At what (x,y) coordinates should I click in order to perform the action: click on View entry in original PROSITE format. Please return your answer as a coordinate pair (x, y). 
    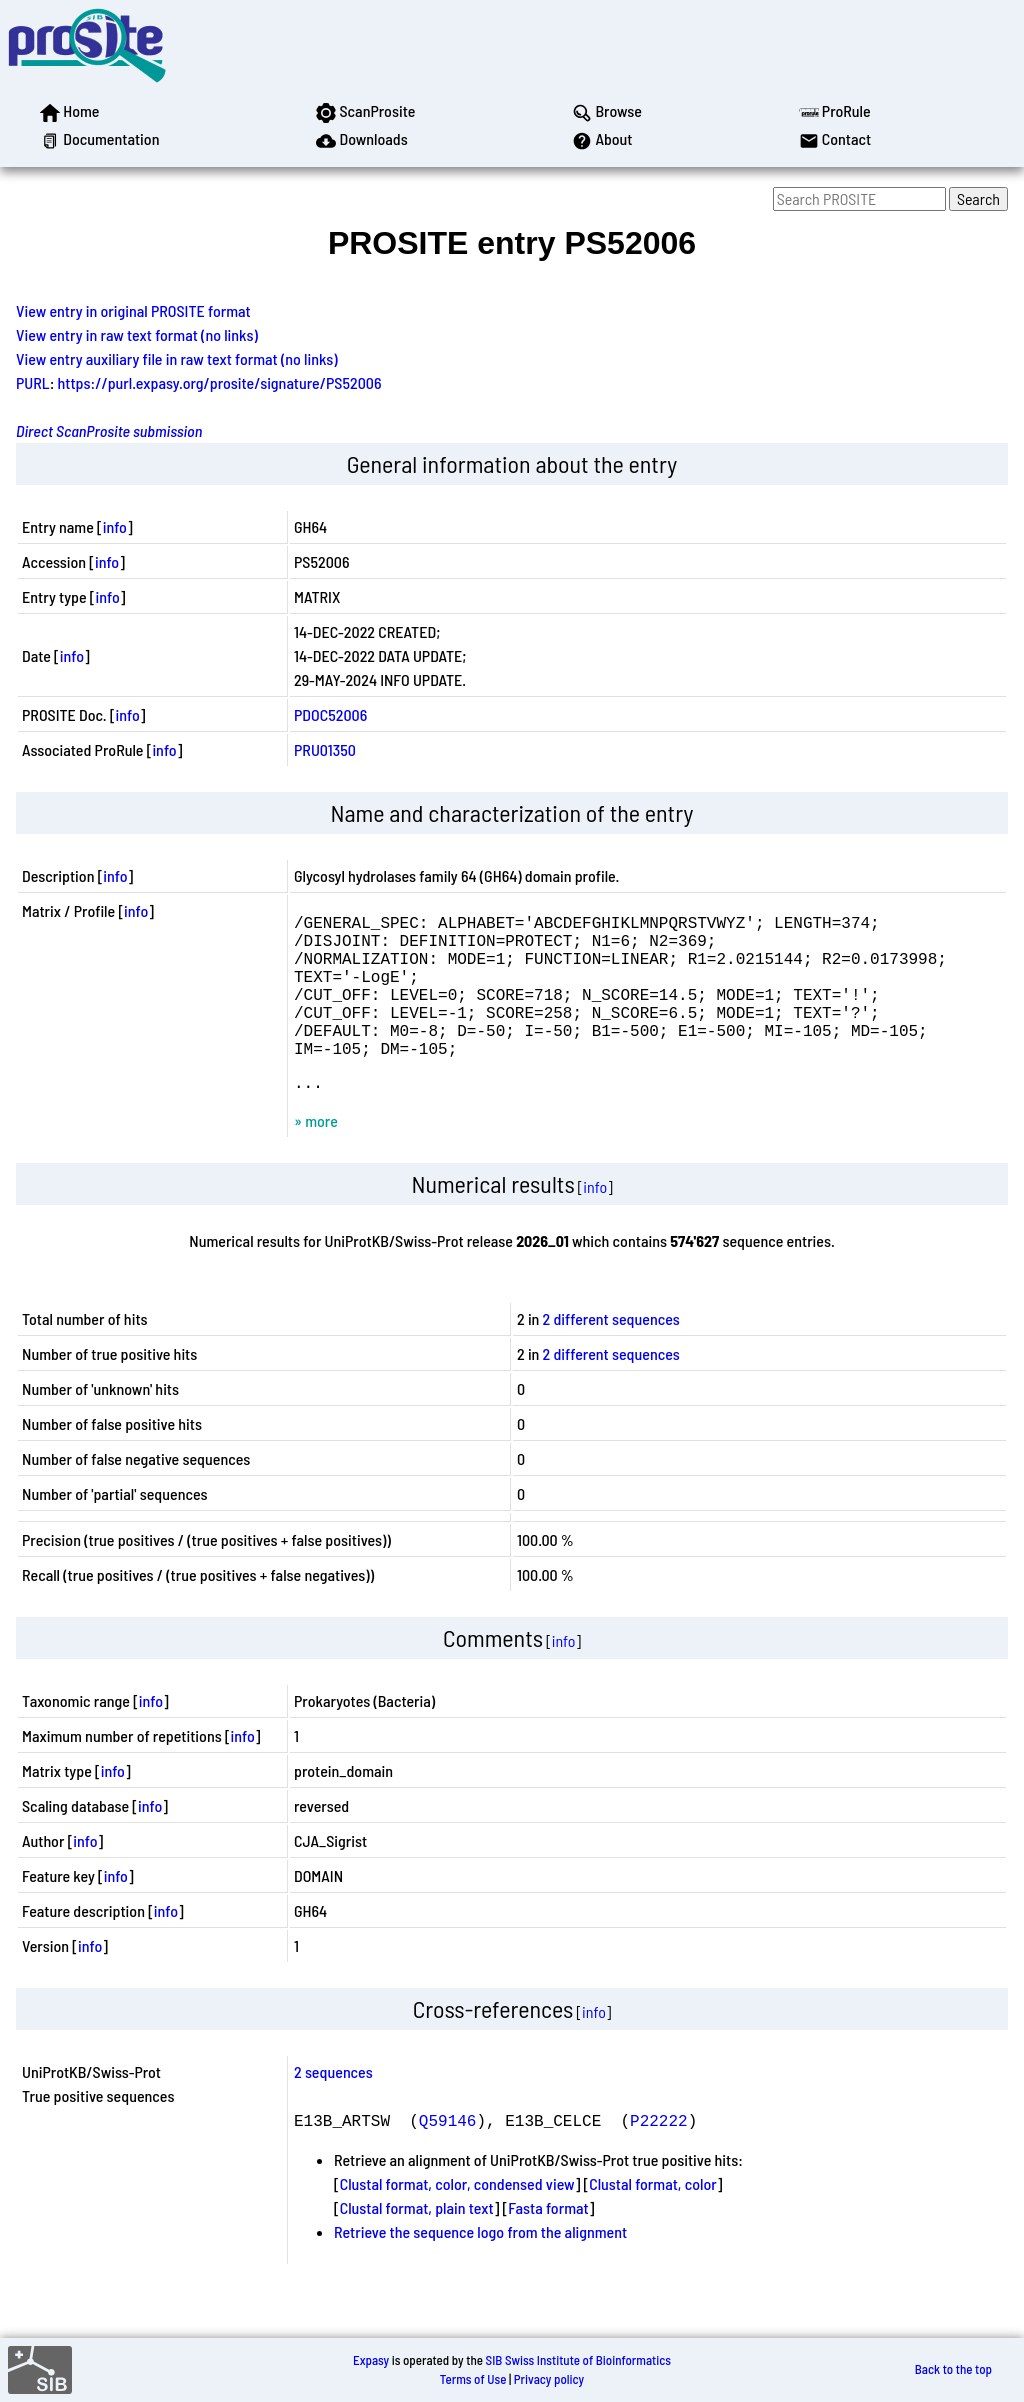
    Looking at the image, I should click on (133, 310).